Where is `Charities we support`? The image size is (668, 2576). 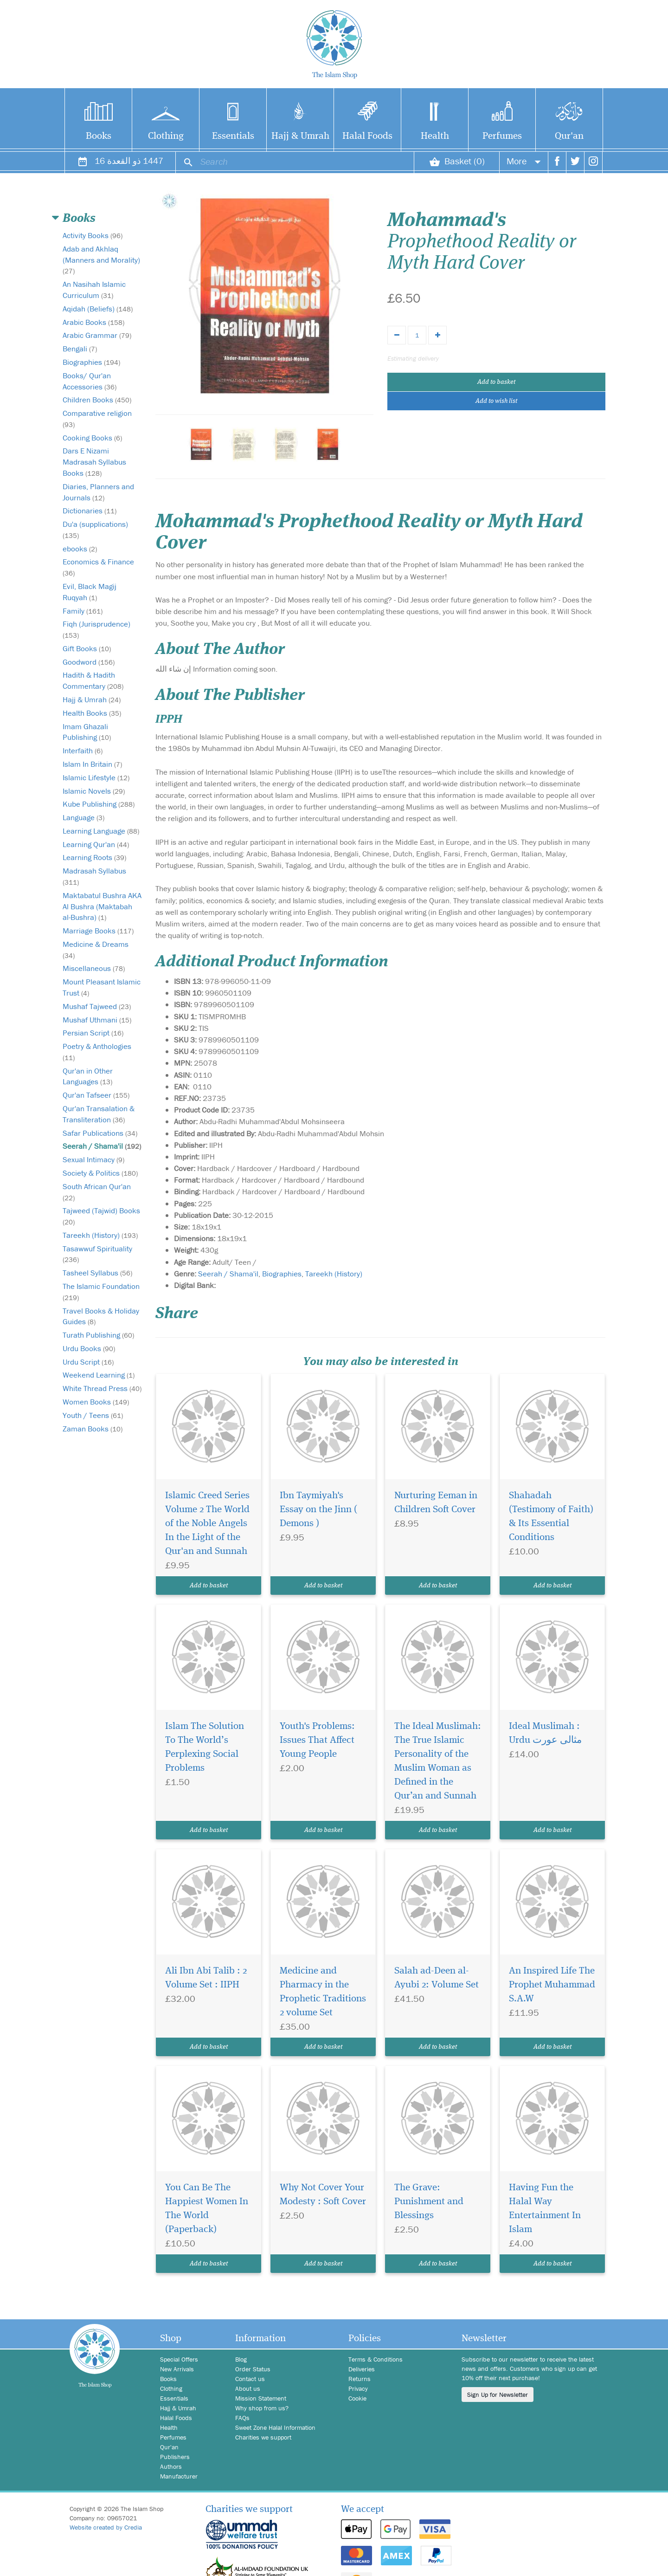
Charities we support is located at coordinates (263, 2437).